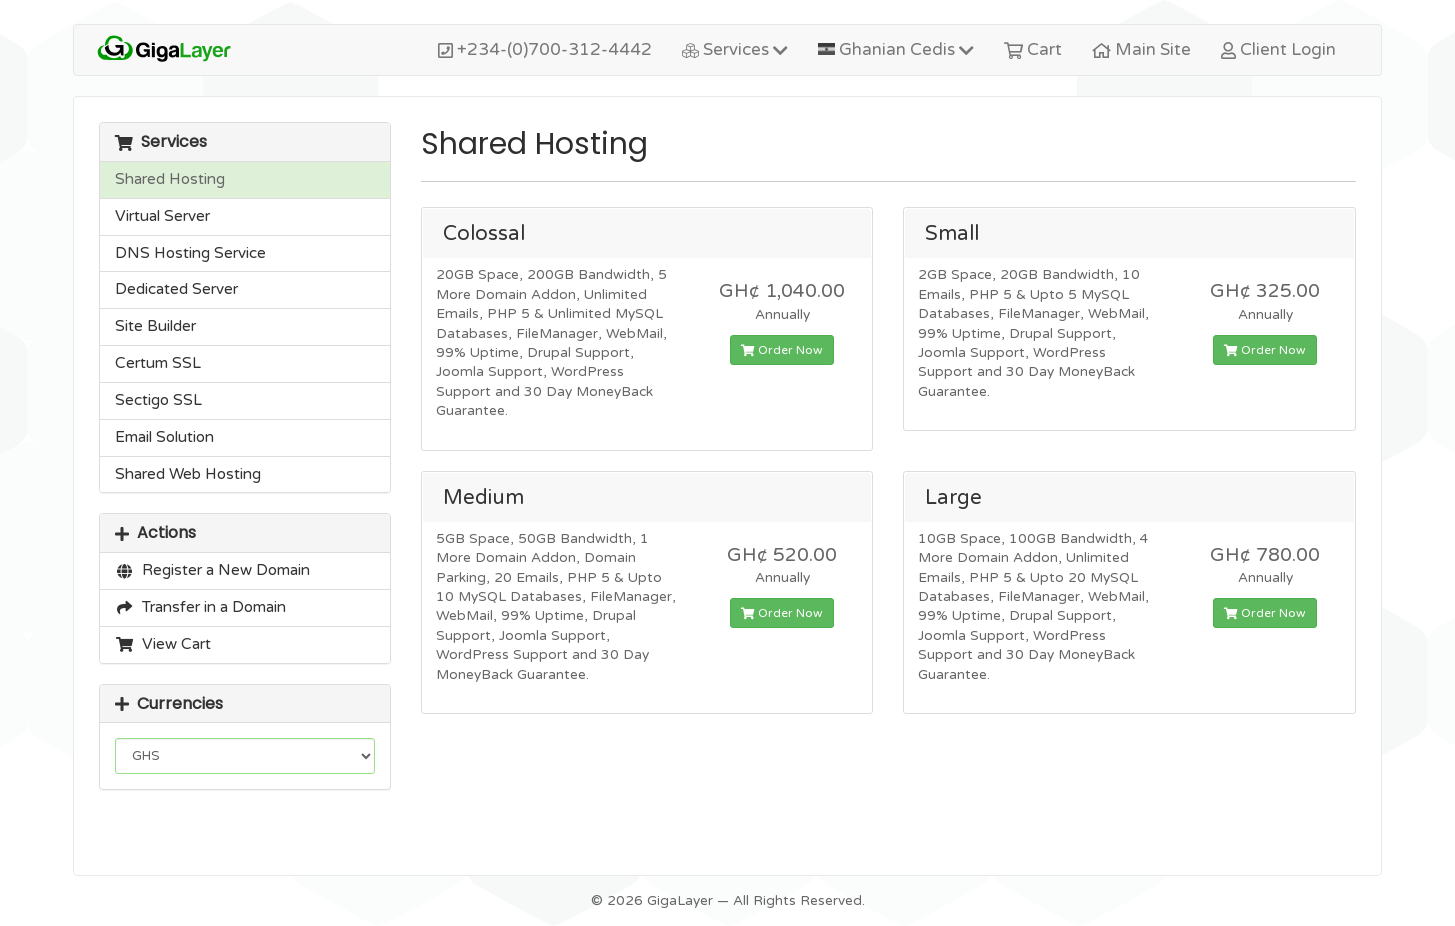 This screenshot has height=926, width=1455. Describe the element at coordinates (188, 474) in the screenshot. I see `Shared Web Hosting` at that location.